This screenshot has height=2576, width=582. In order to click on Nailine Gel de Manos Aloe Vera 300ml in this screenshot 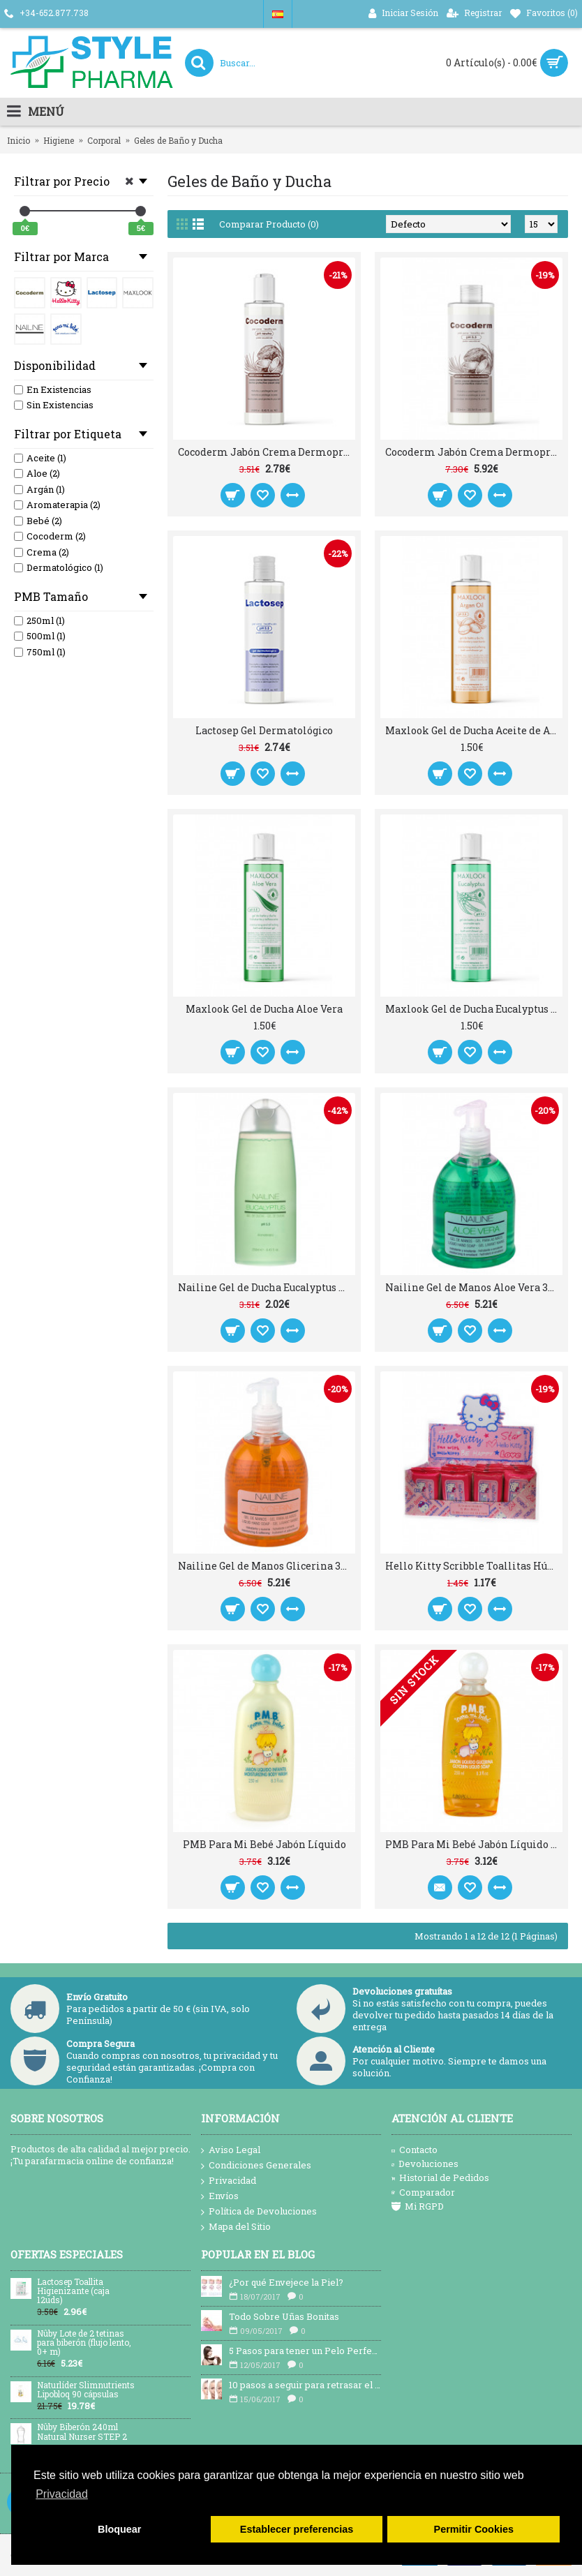, I will do `click(473, 1287)`.